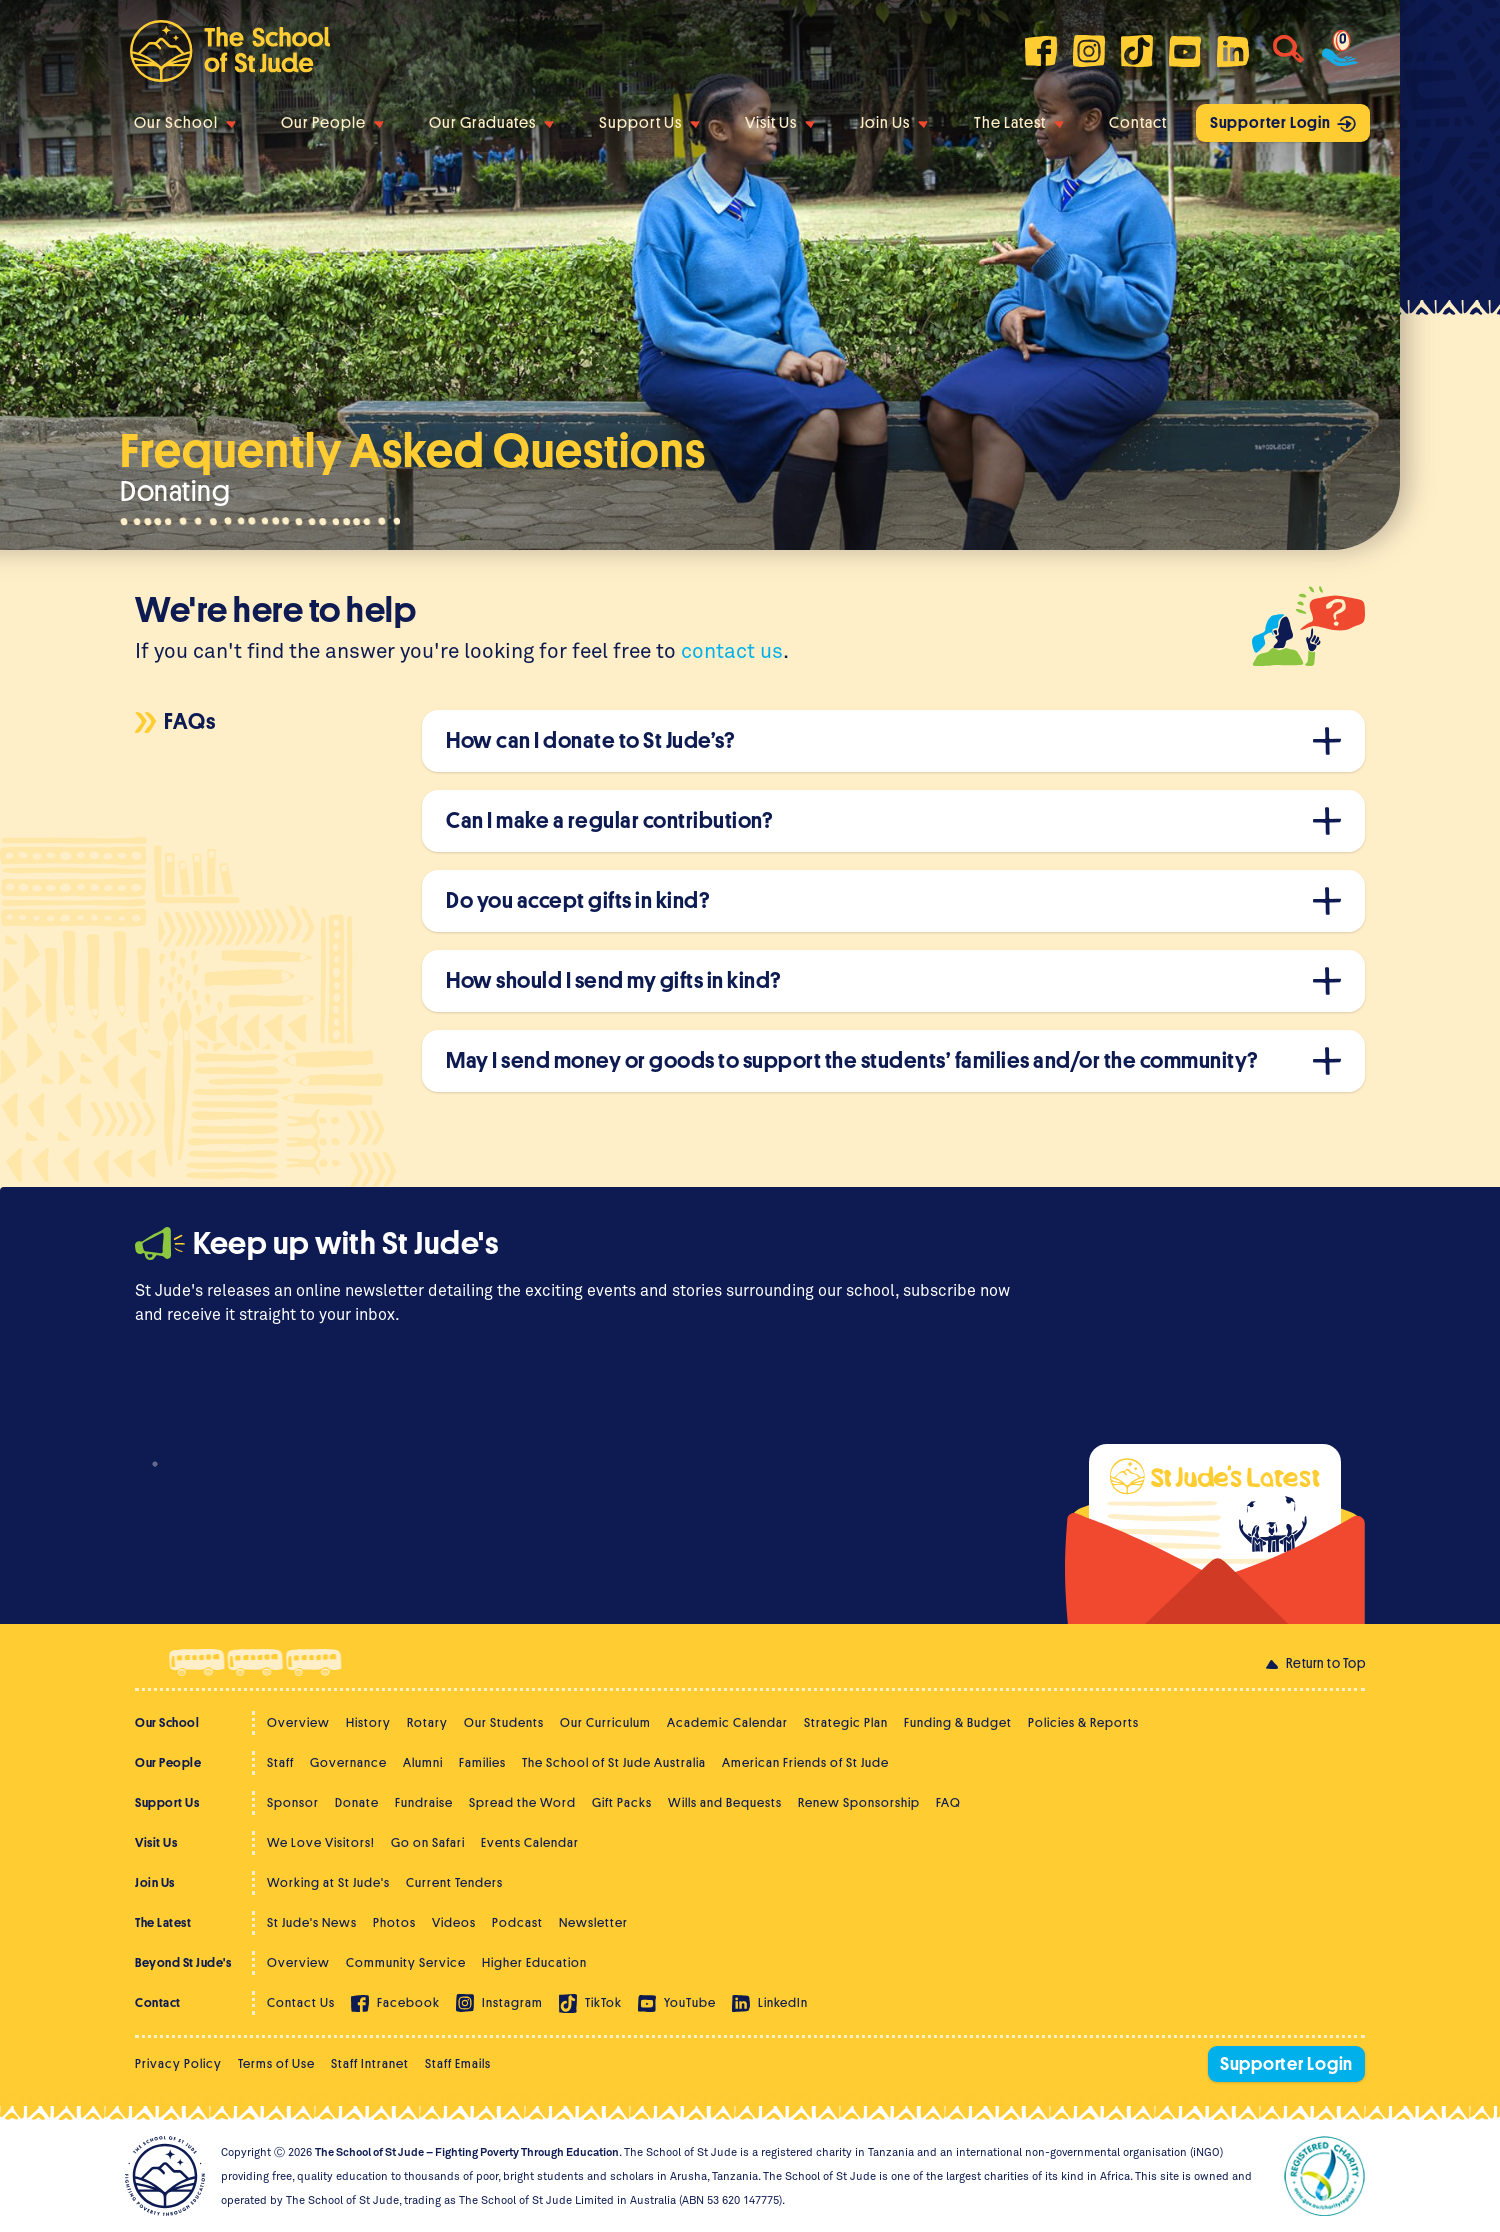 This screenshot has height=2232, width=1500. I want to click on The School of St Jude Australia, so click(614, 1762).